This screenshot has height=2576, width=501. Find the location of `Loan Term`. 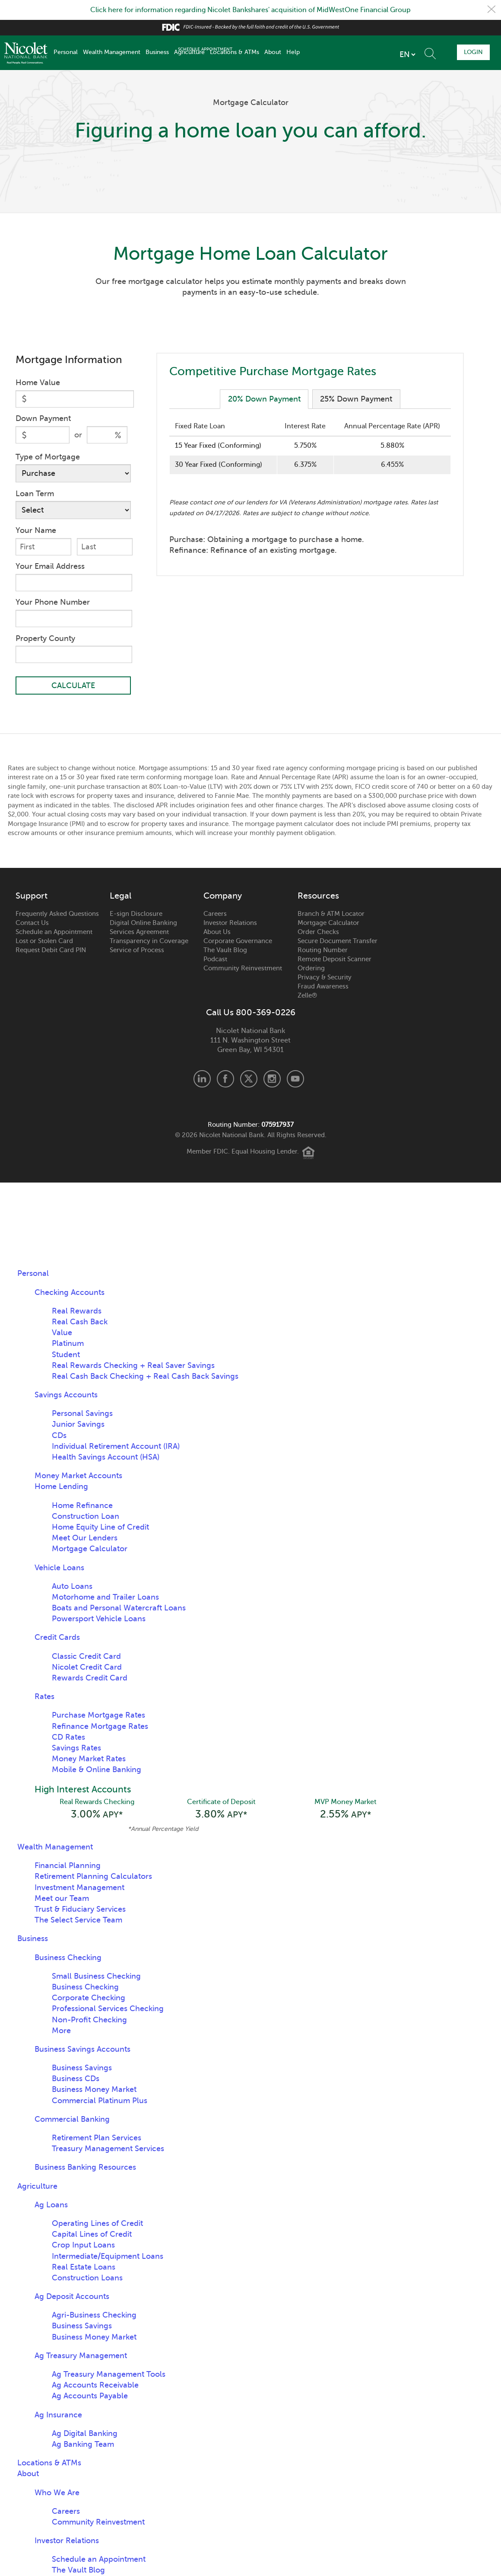

Loan Term is located at coordinates (35, 493).